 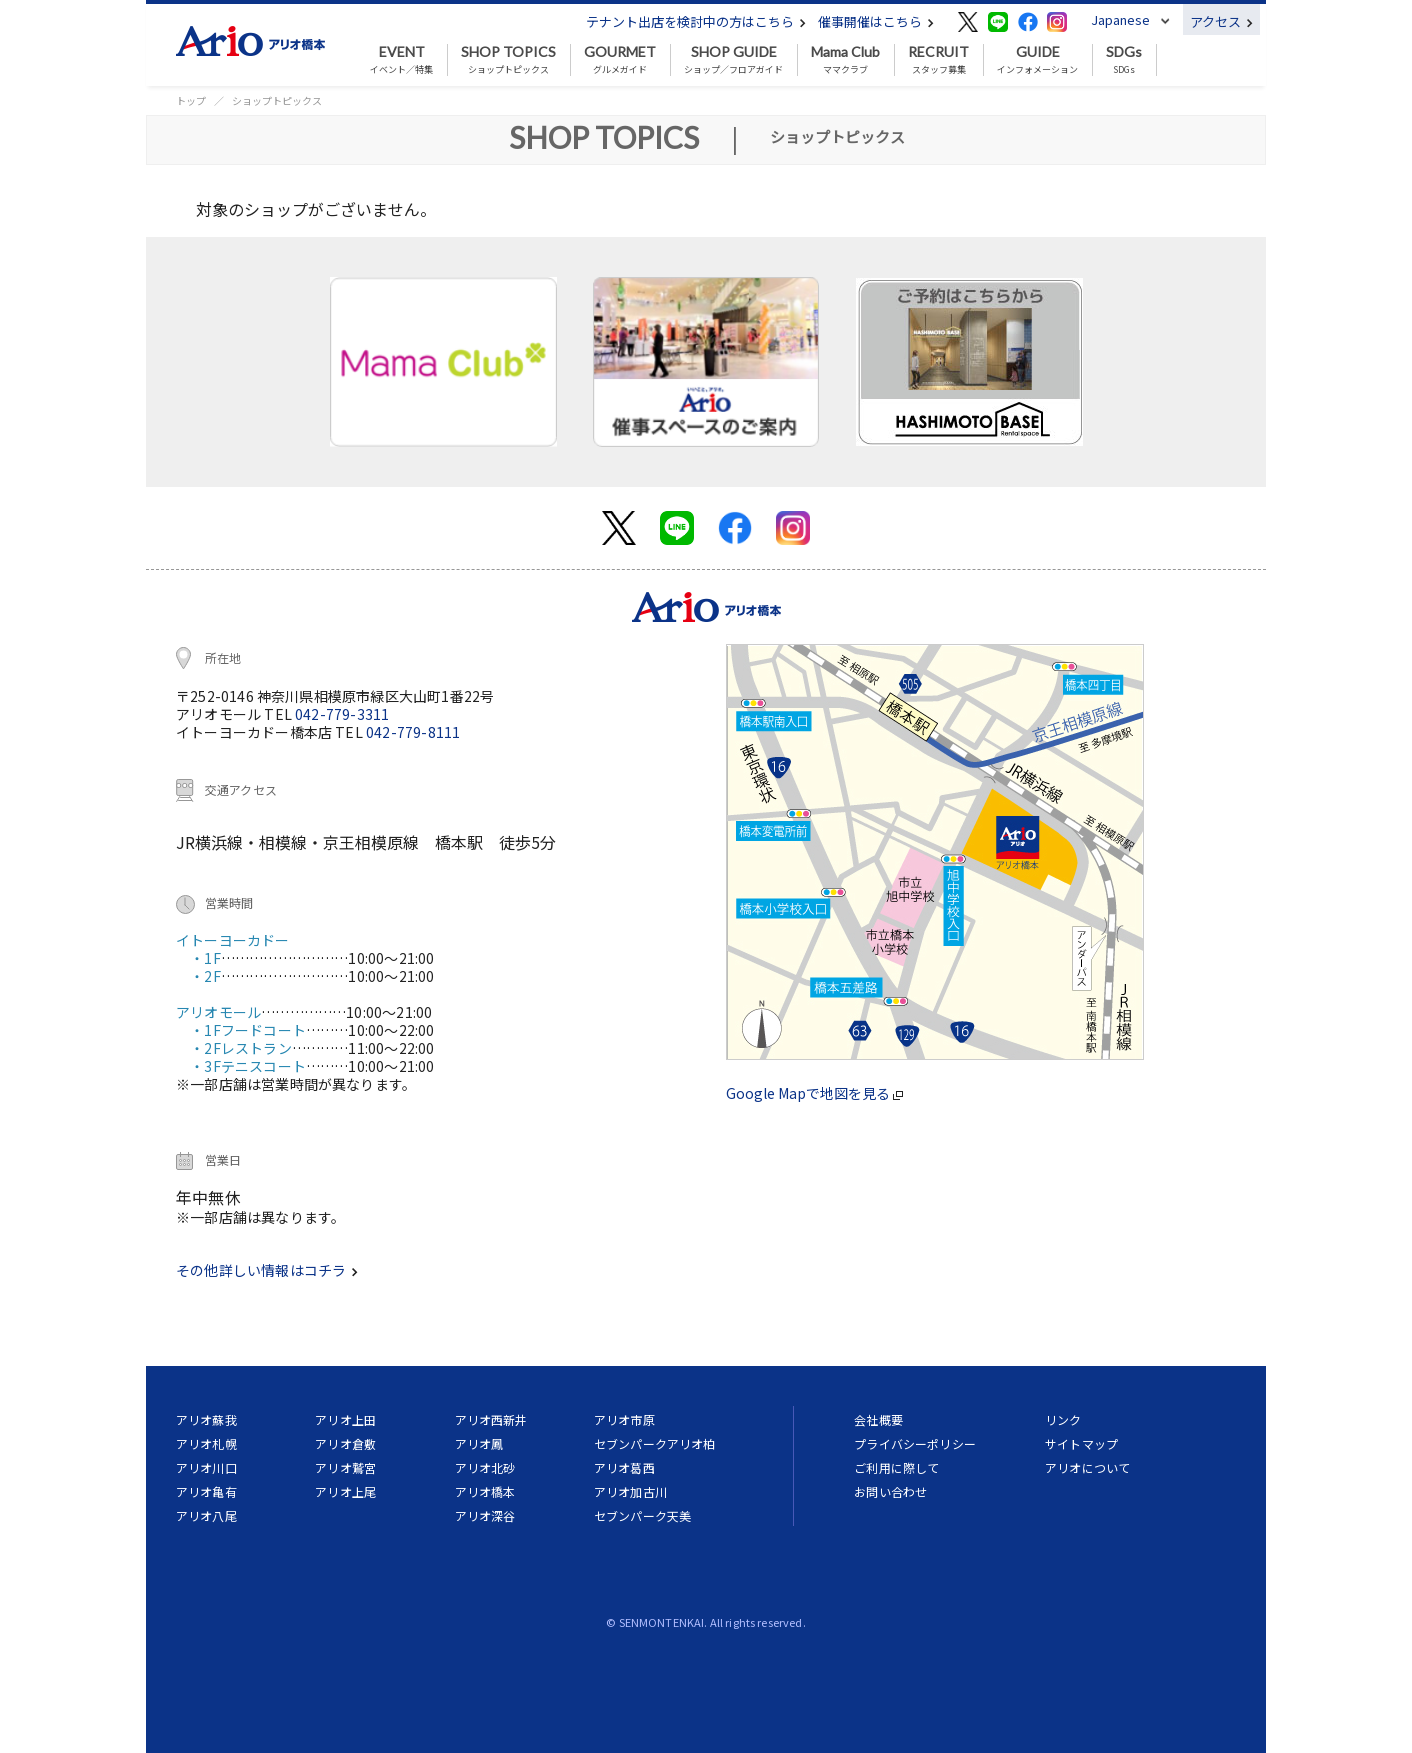 I want to click on アリオ西新井, so click(x=491, y=1419).